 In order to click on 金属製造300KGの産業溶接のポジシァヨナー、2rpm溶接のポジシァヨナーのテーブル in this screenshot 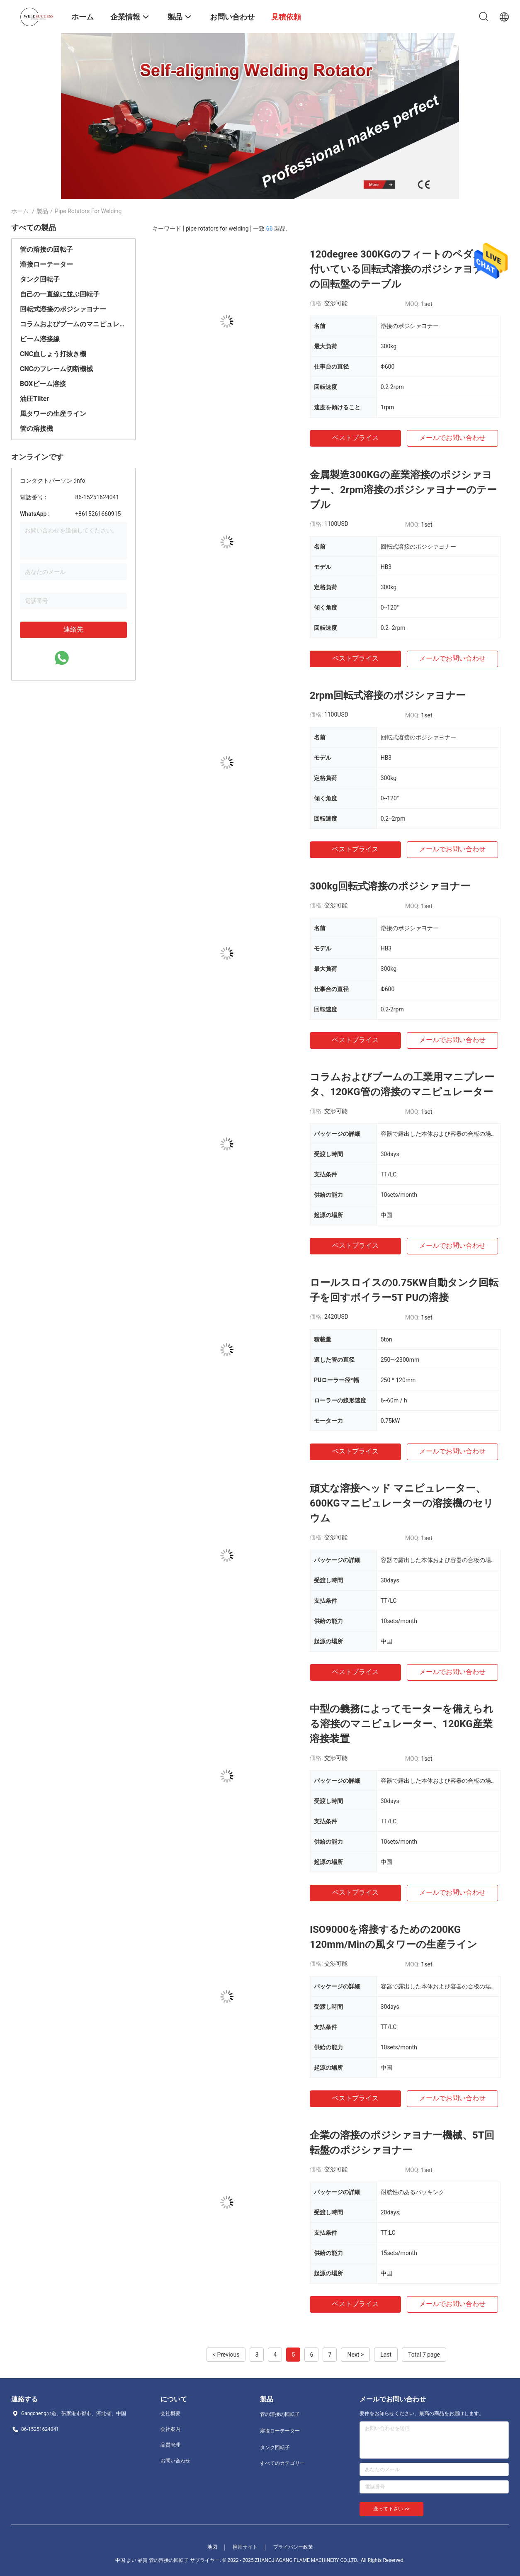, I will do `click(403, 489)`.